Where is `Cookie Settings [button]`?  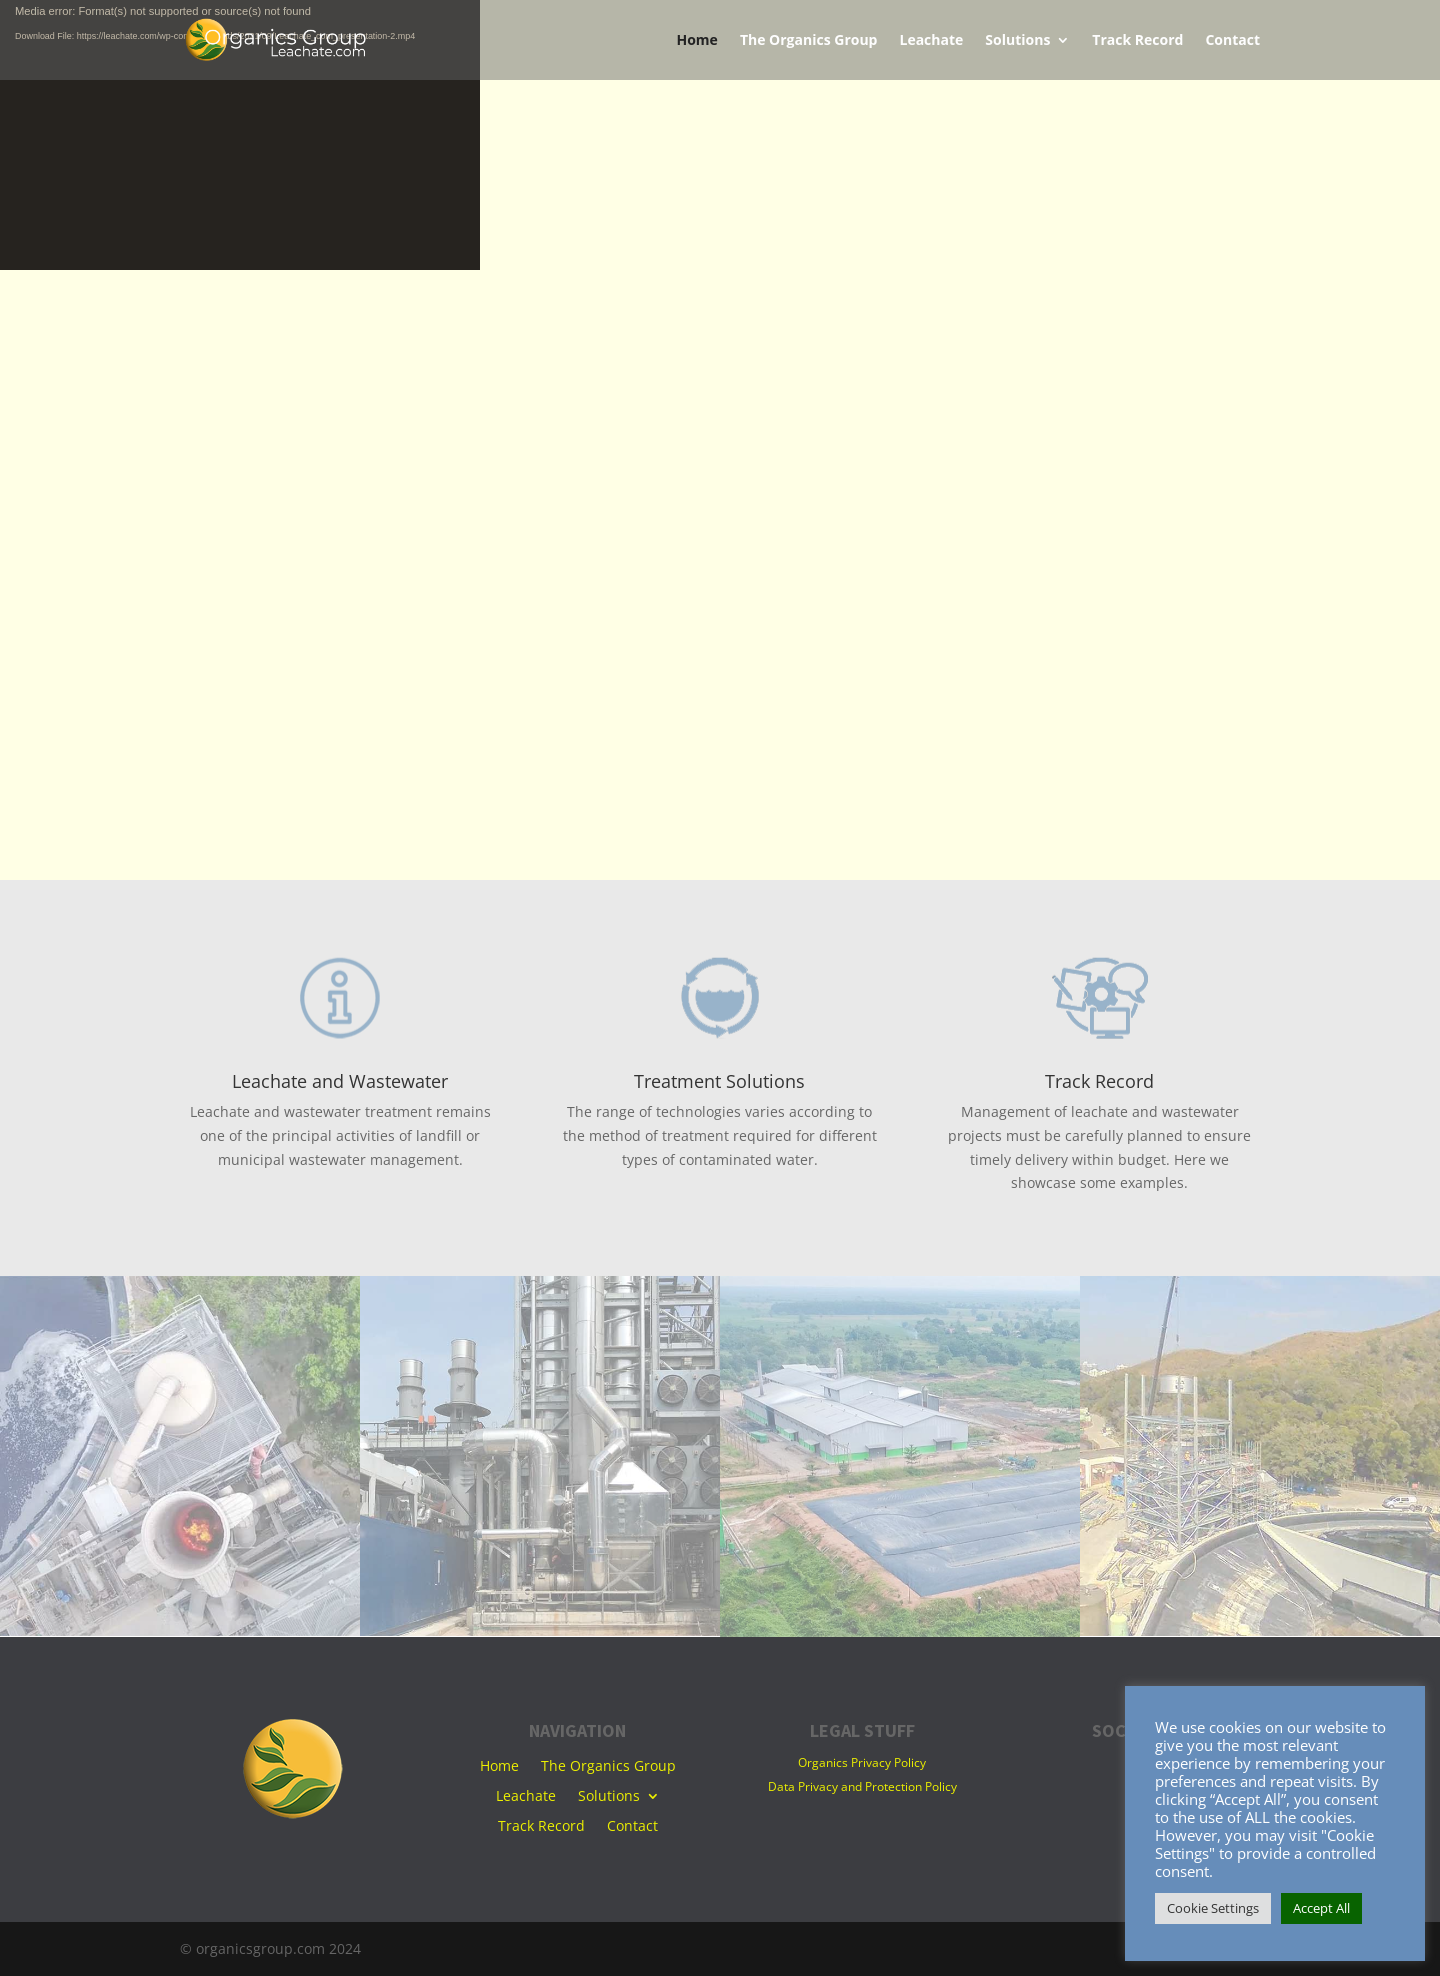
Cookie Settings [button] is located at coordinates (1213, 1908).